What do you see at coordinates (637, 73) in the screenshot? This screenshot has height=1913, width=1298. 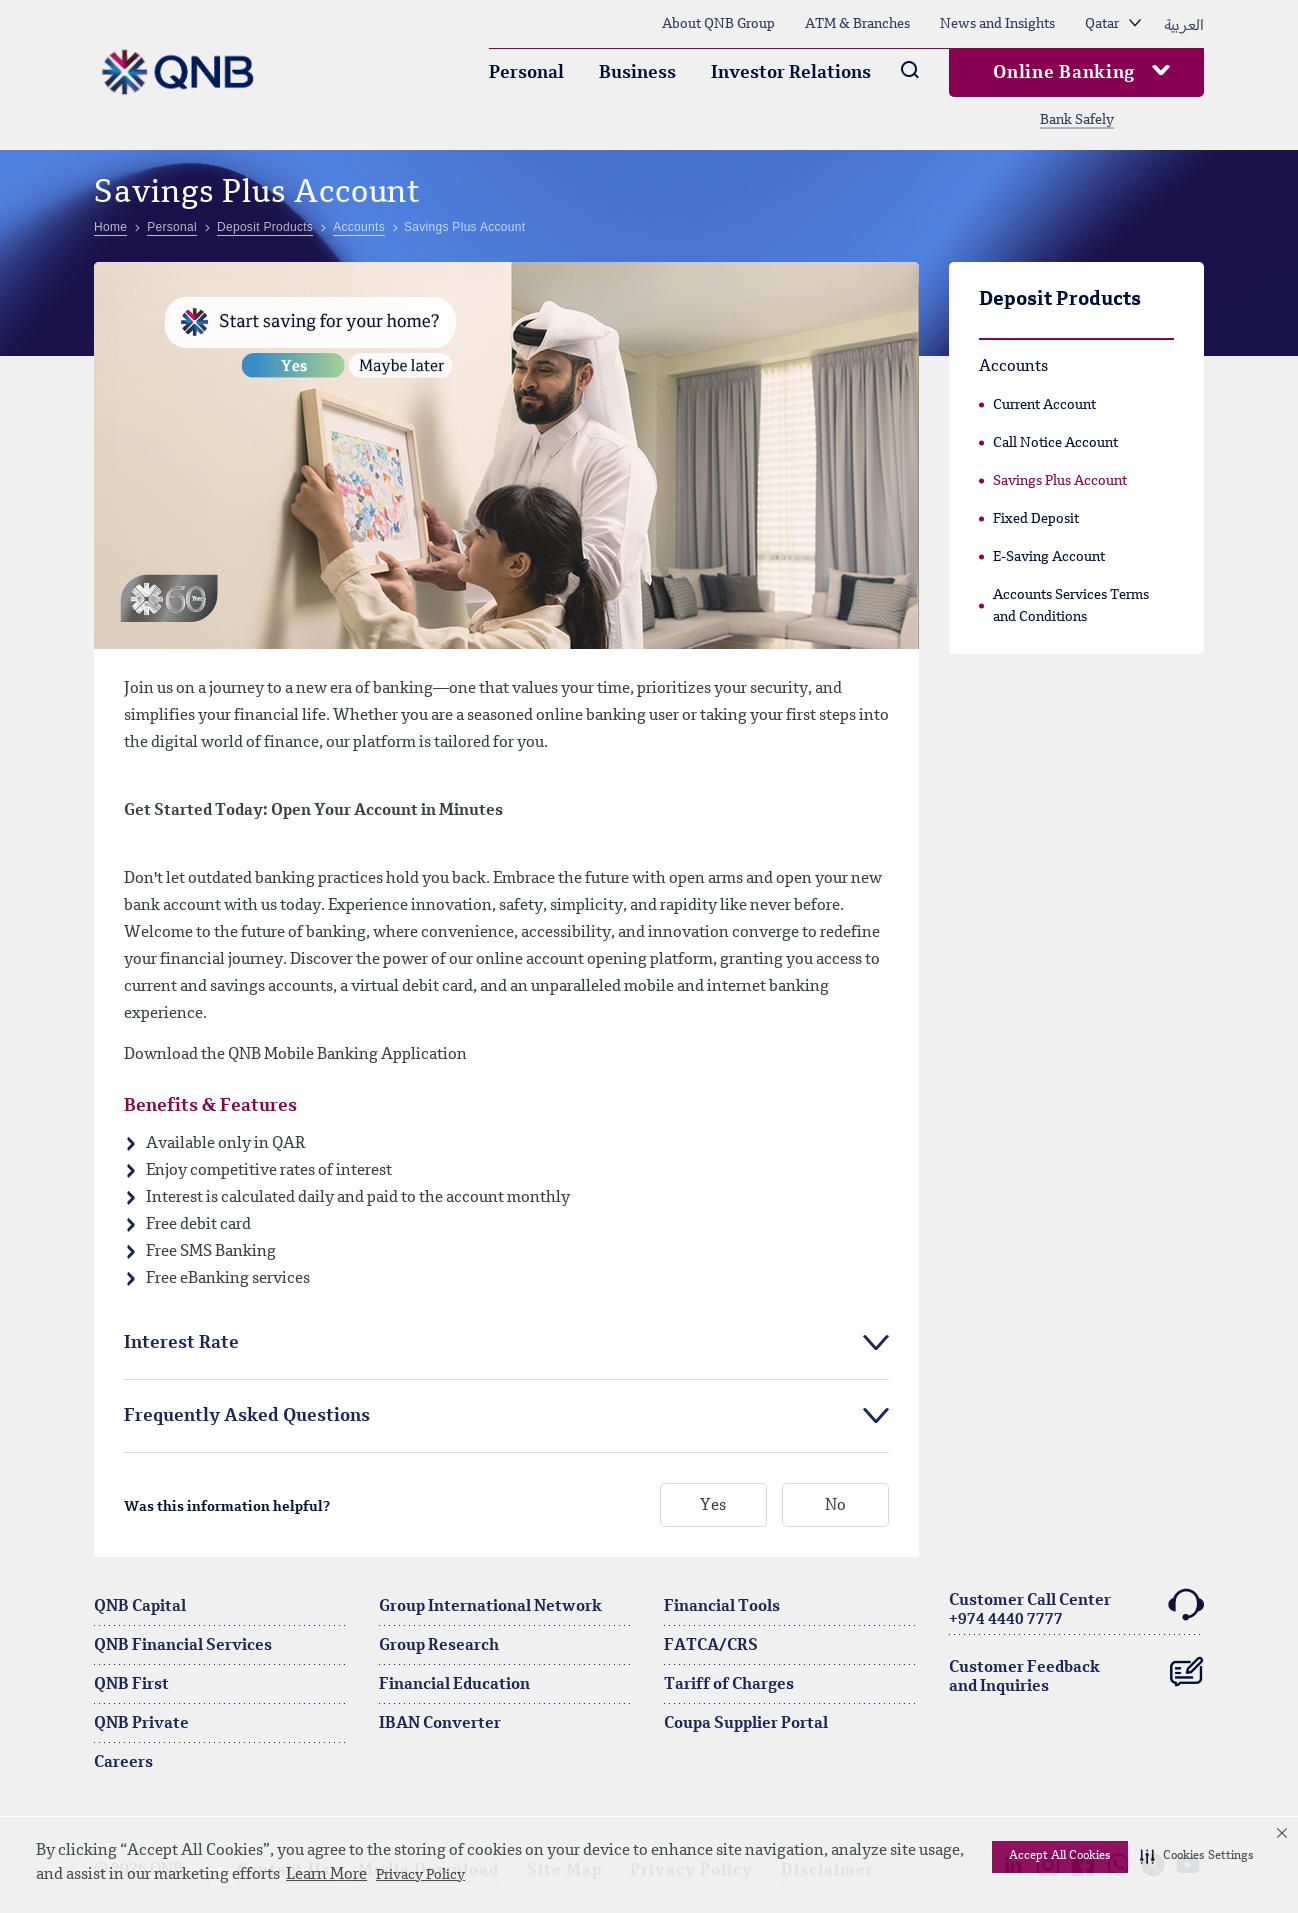 I see `Business` at bounding box center [637, 73].